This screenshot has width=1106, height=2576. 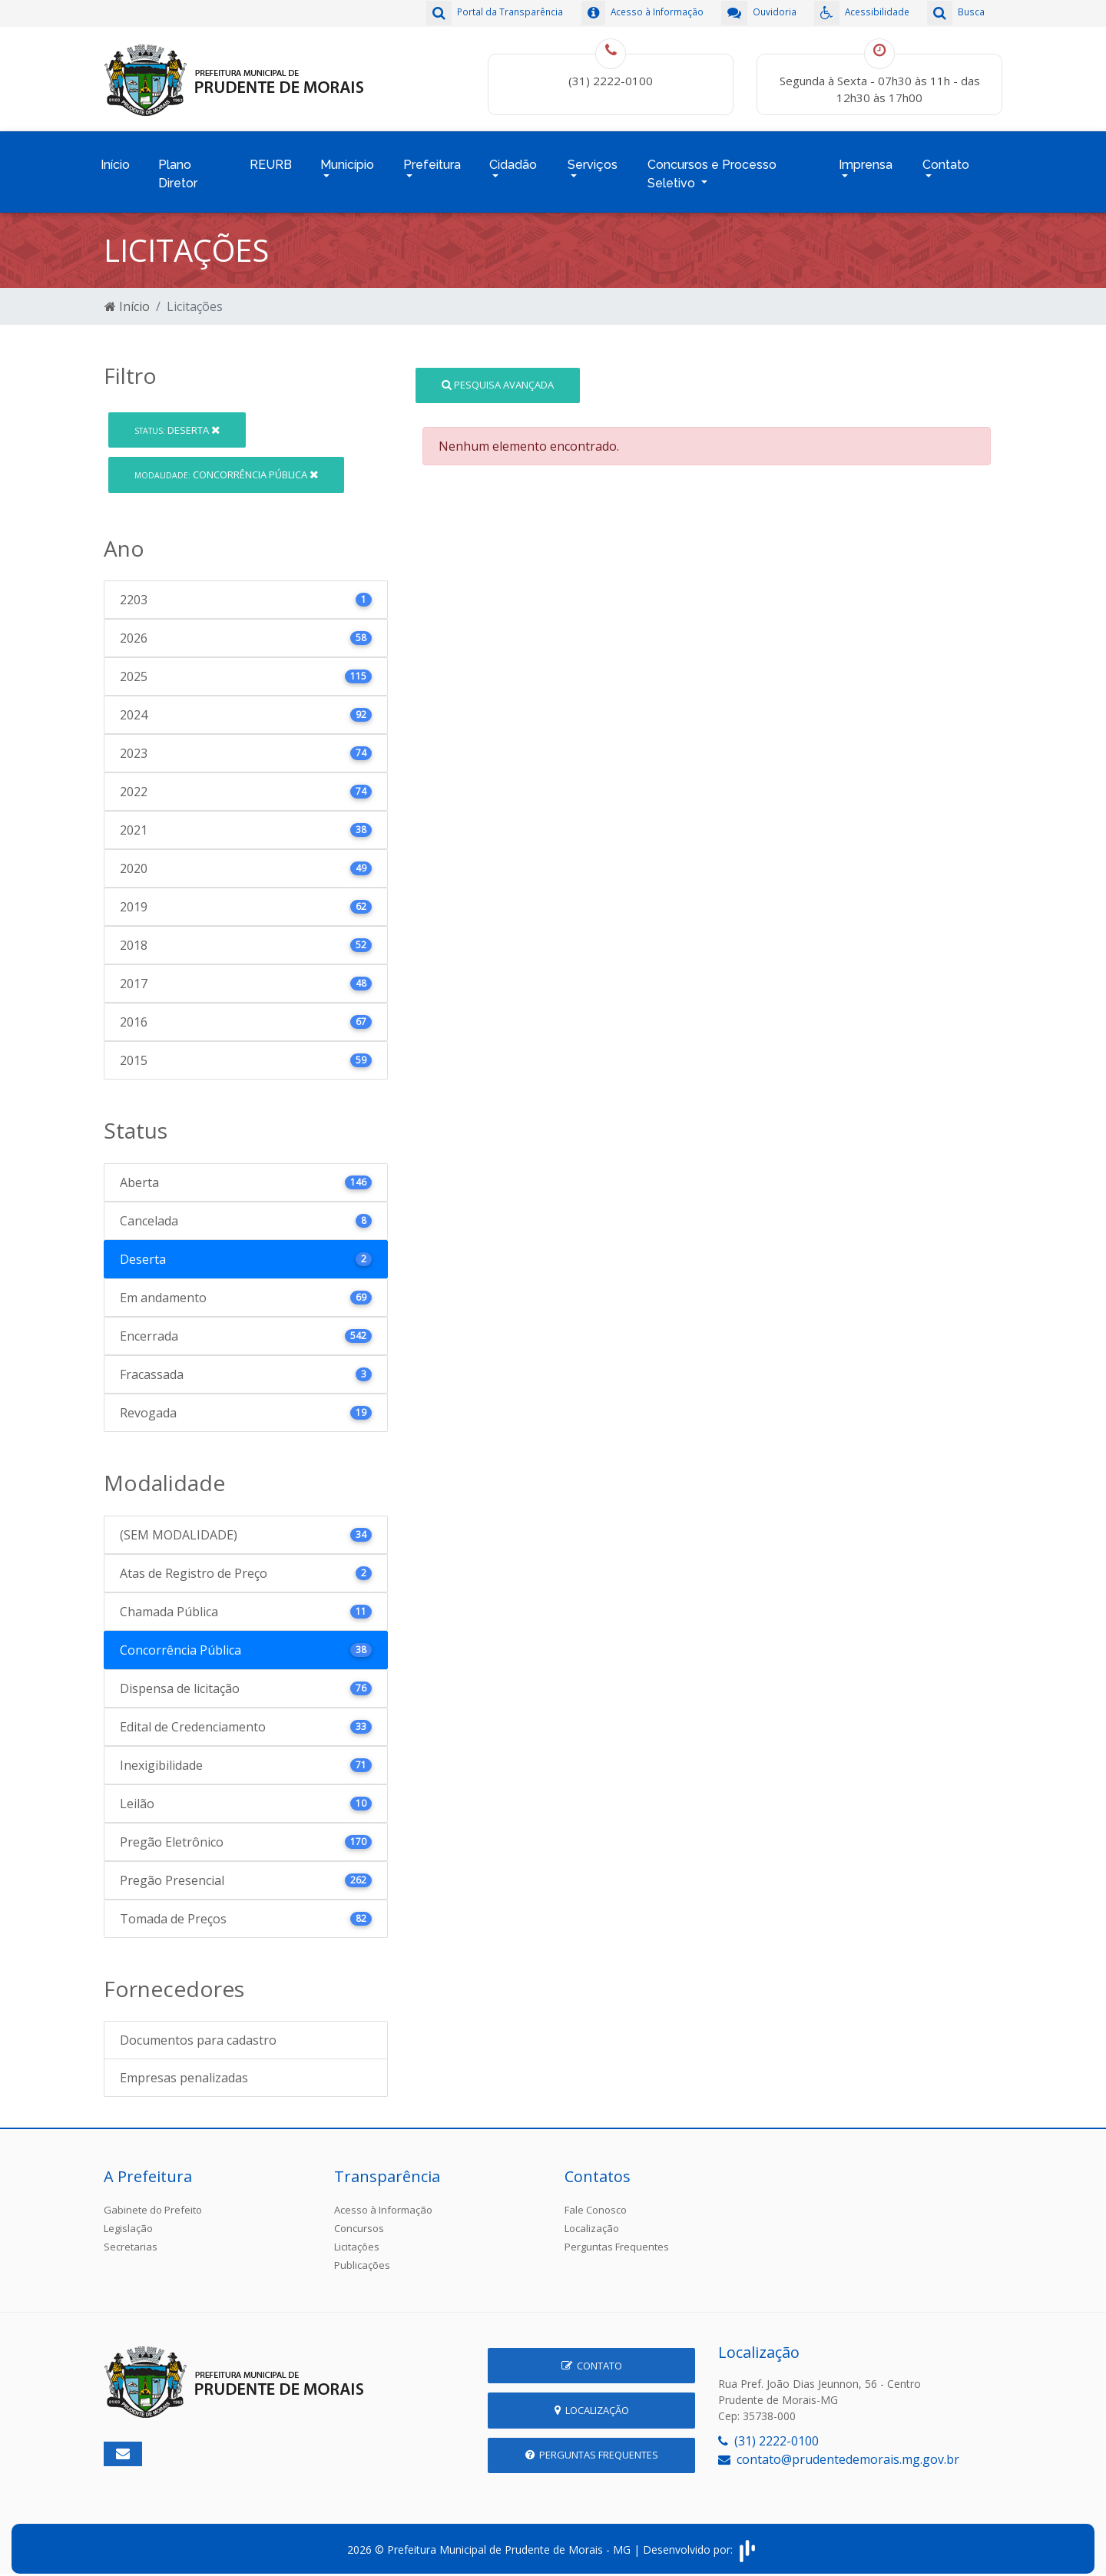 I want to click on Perguntas Frequentes, so click(x=617, y=2237).